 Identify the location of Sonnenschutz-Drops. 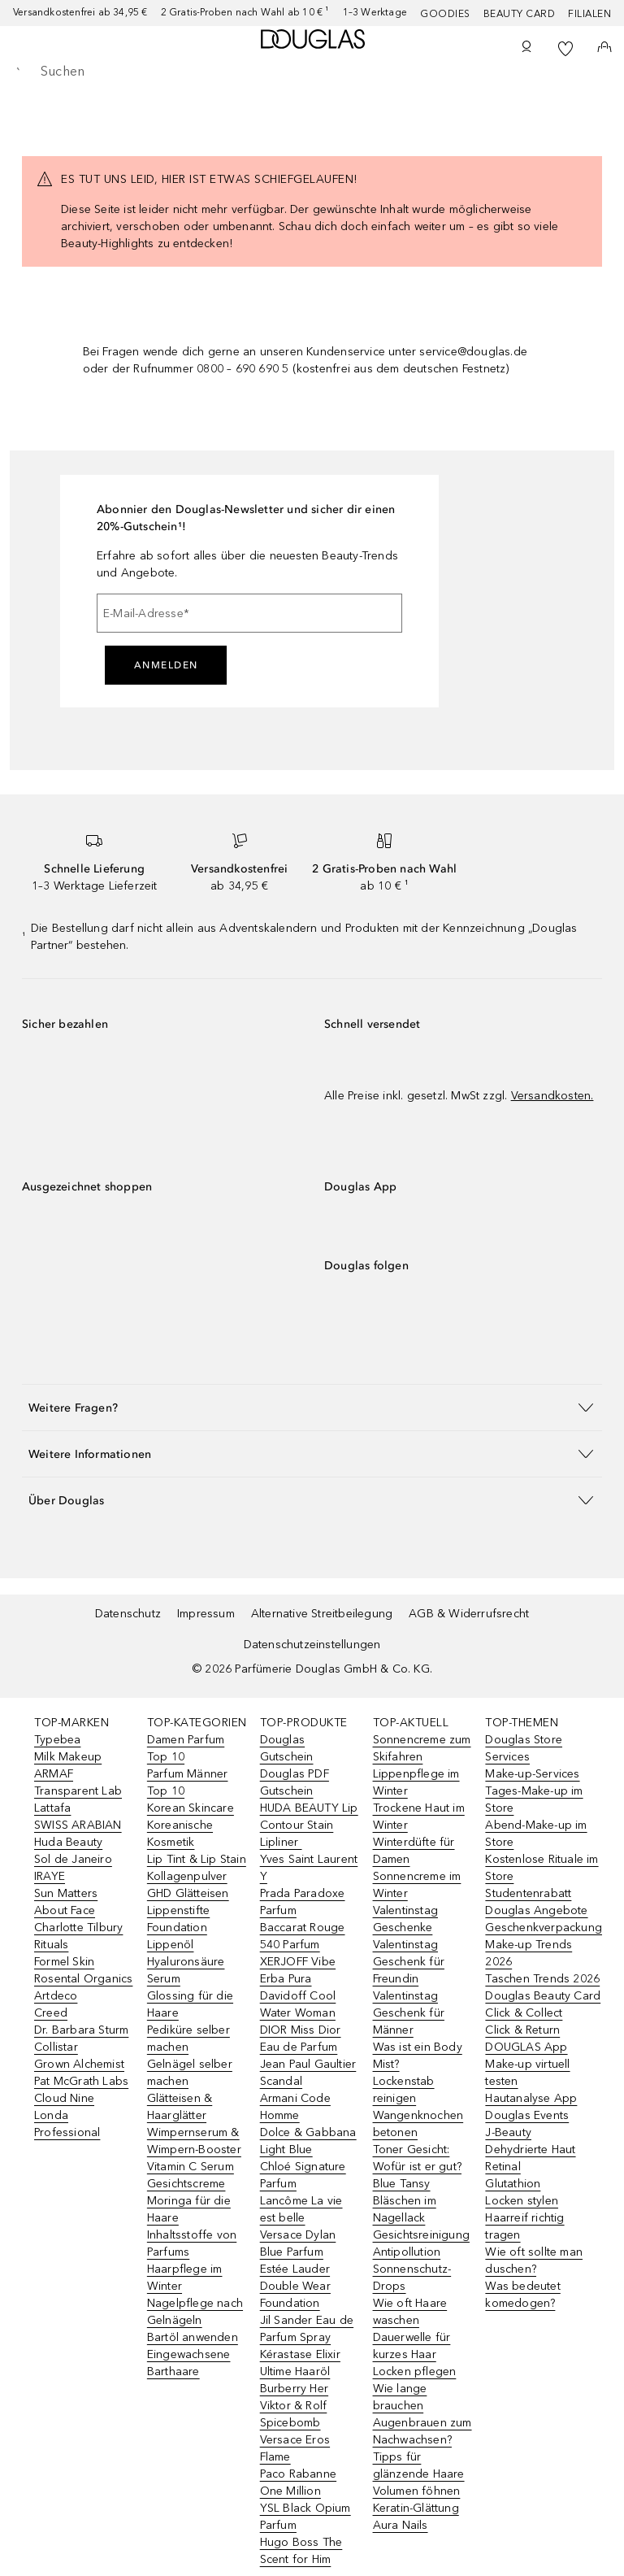
(412, 2277).